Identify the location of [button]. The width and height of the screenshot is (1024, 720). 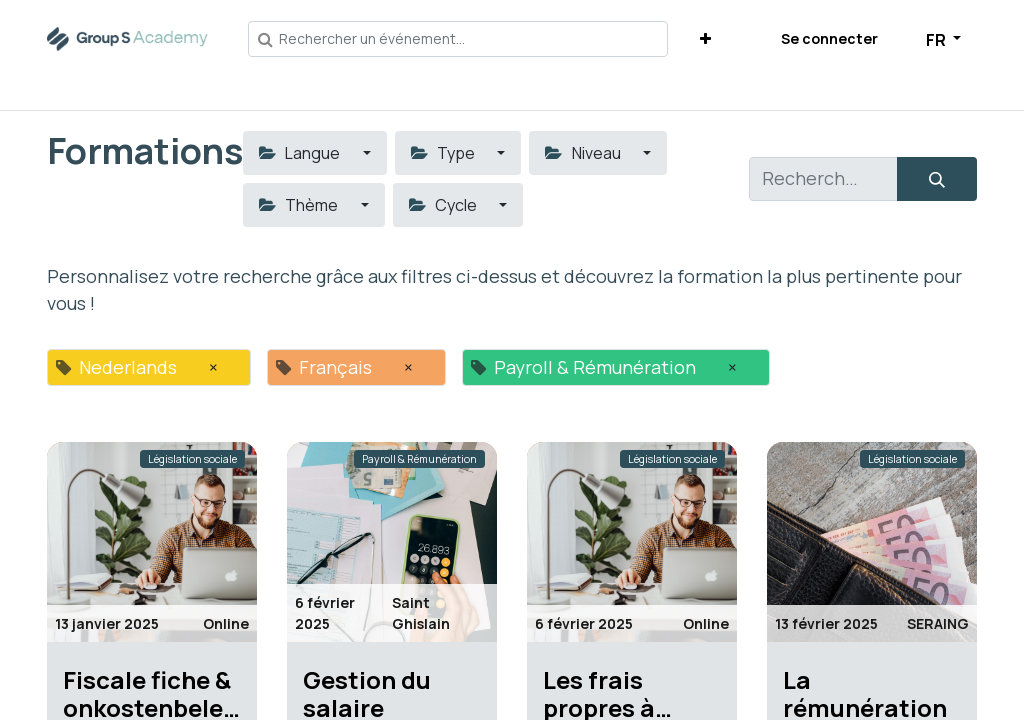
(705, 38).